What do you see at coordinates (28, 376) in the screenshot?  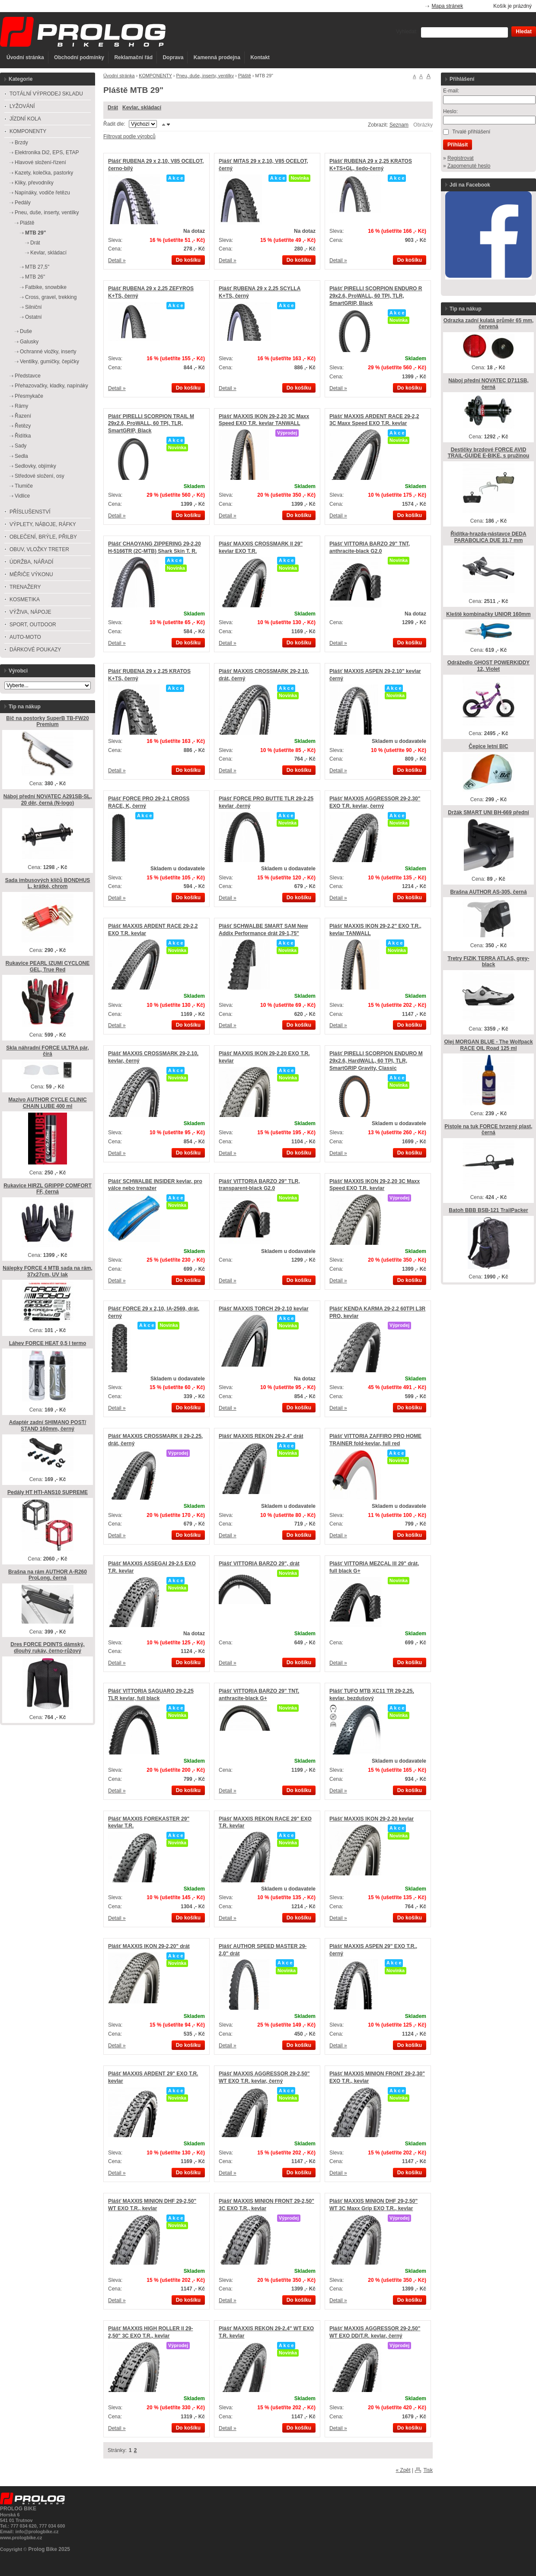 I see `Představce` at bounding box center [28, 376].